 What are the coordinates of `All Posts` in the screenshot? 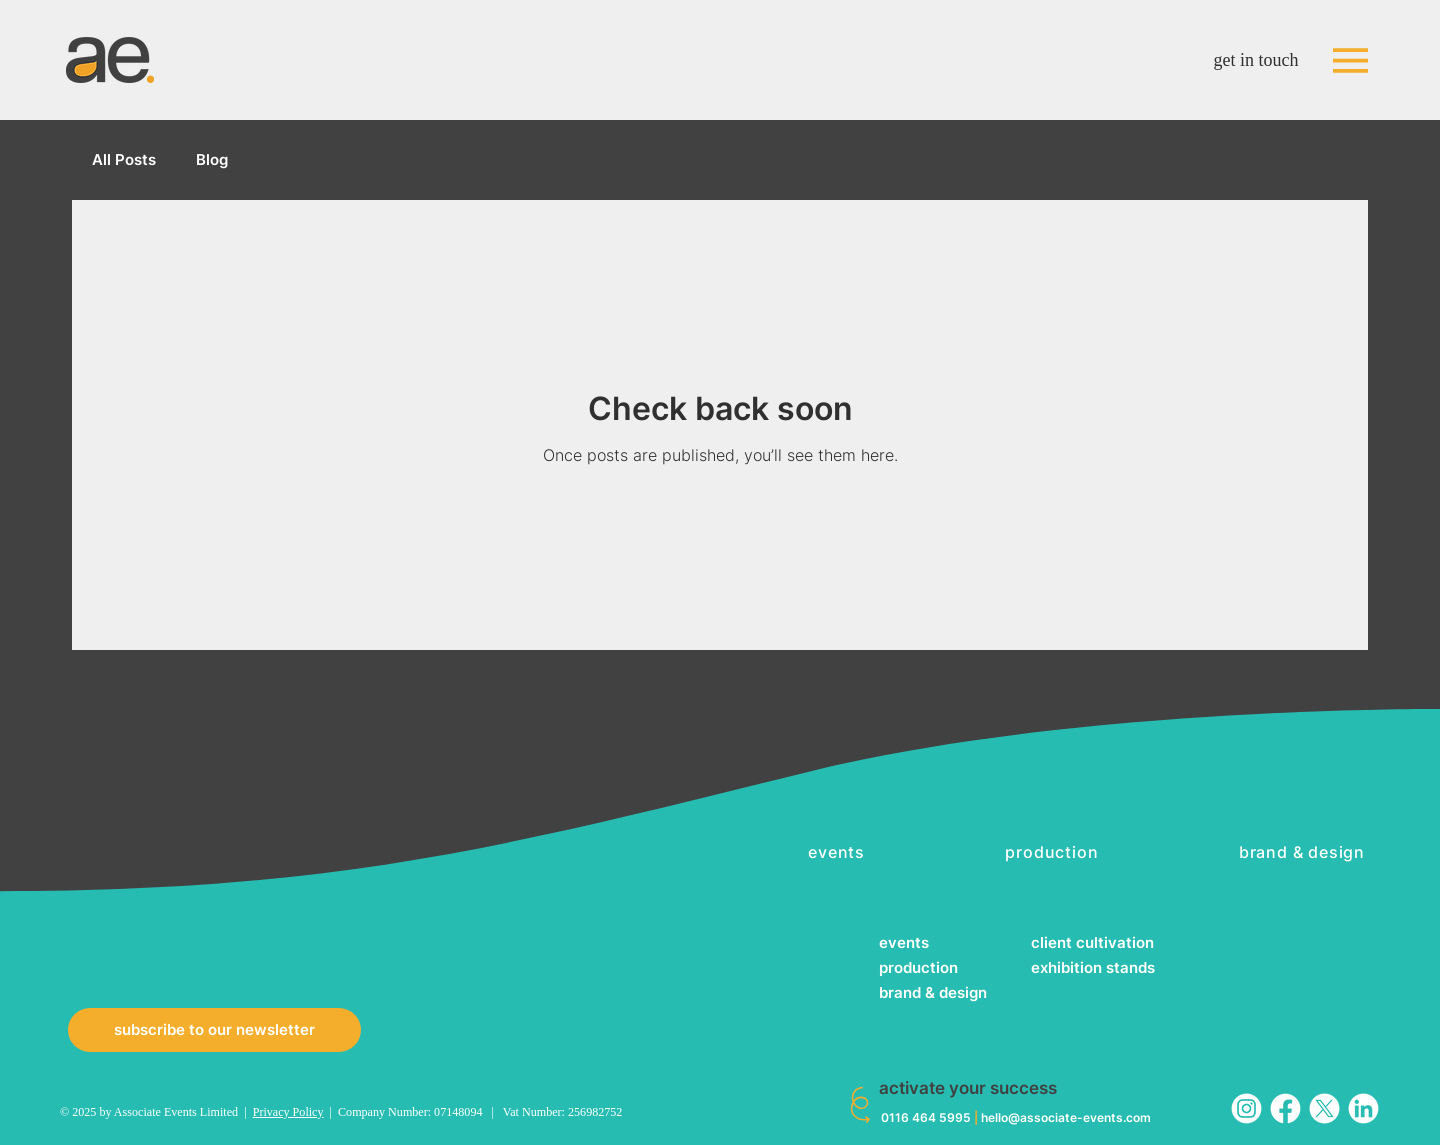 It's located at (124, 160).